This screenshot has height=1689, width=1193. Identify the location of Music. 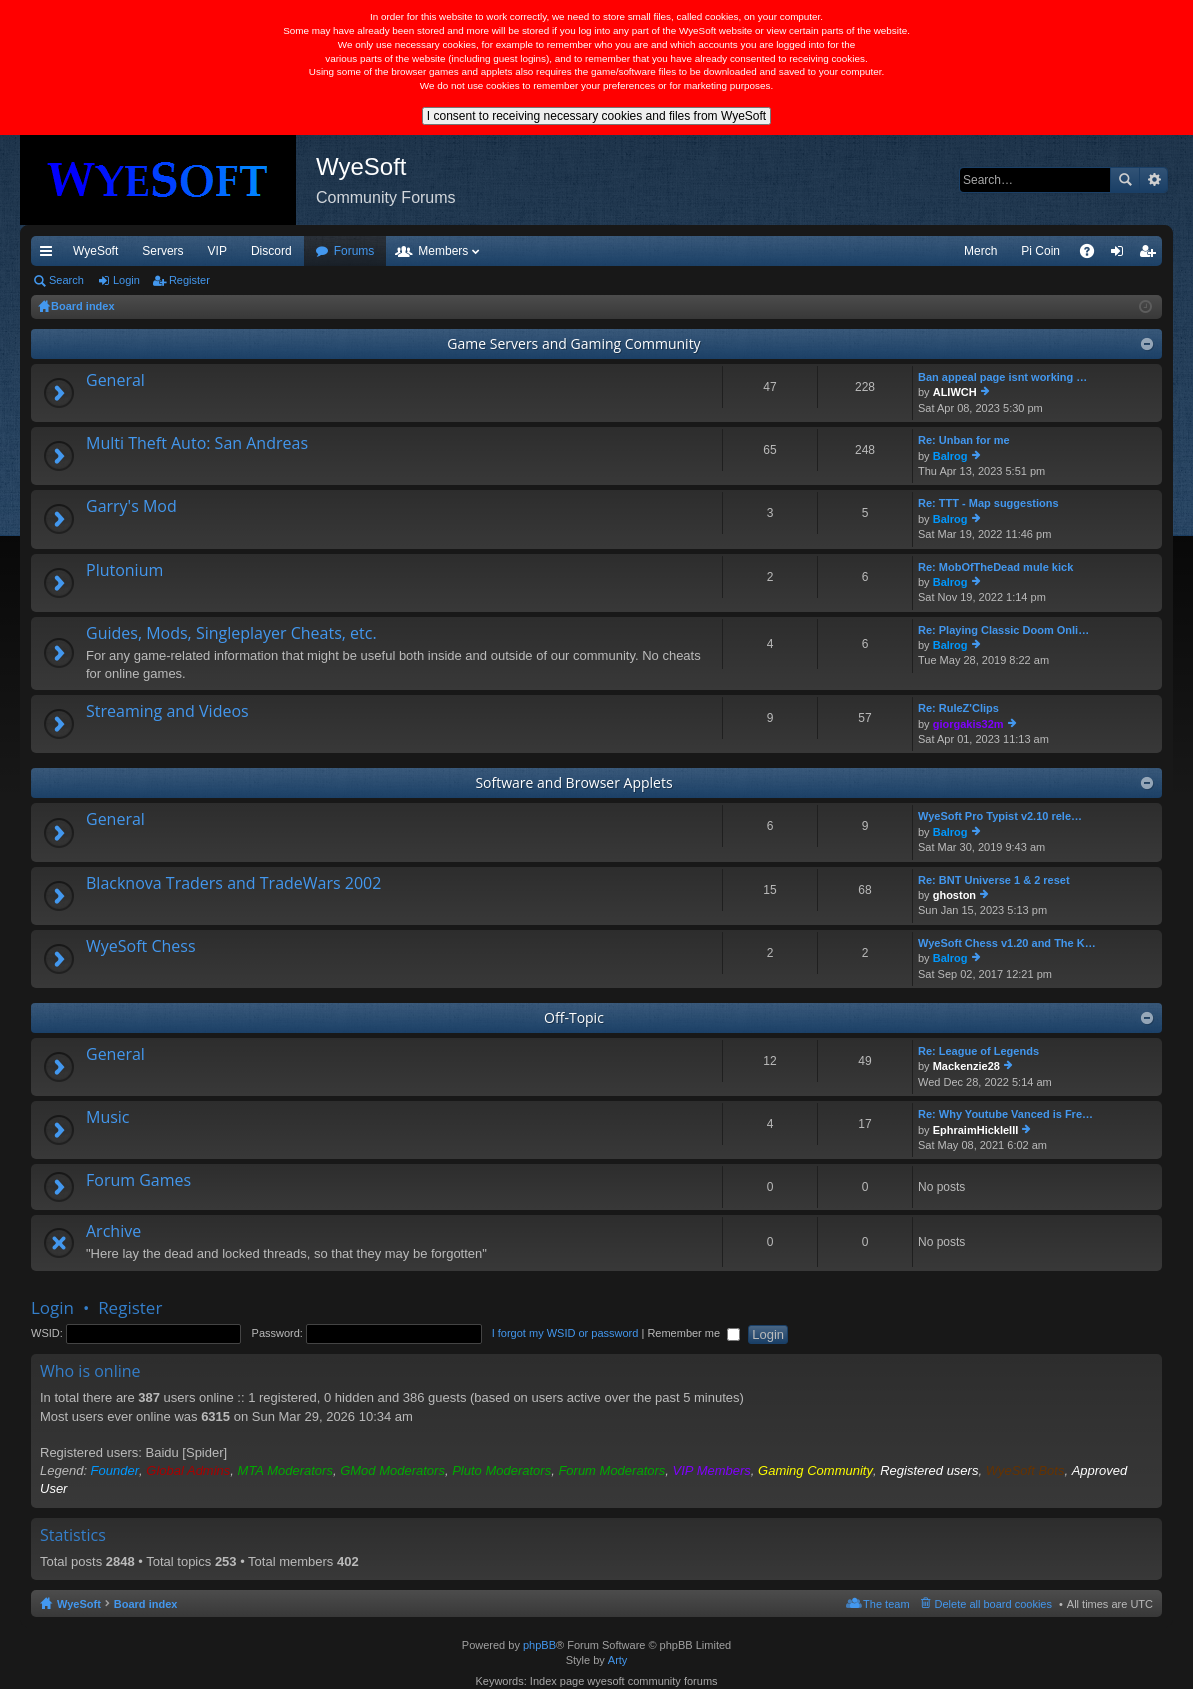
(108, 1118).